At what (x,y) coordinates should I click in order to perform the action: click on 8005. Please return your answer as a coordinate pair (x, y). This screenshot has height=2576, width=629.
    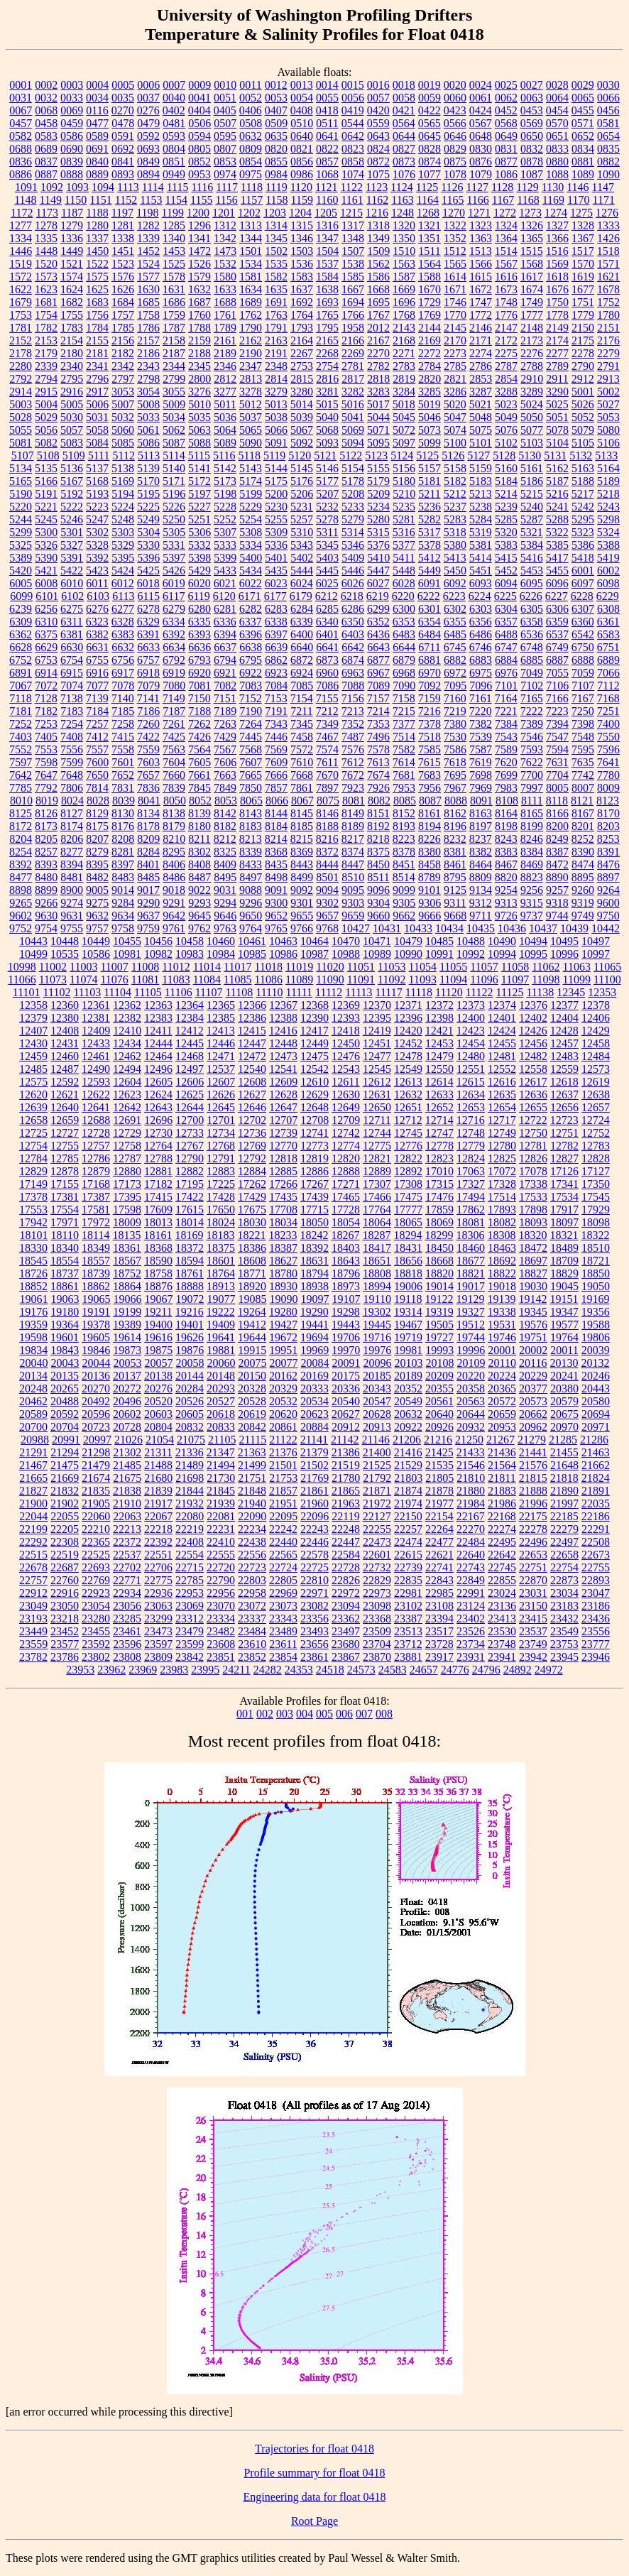
    Looking at the image, I should click on (557, 788).